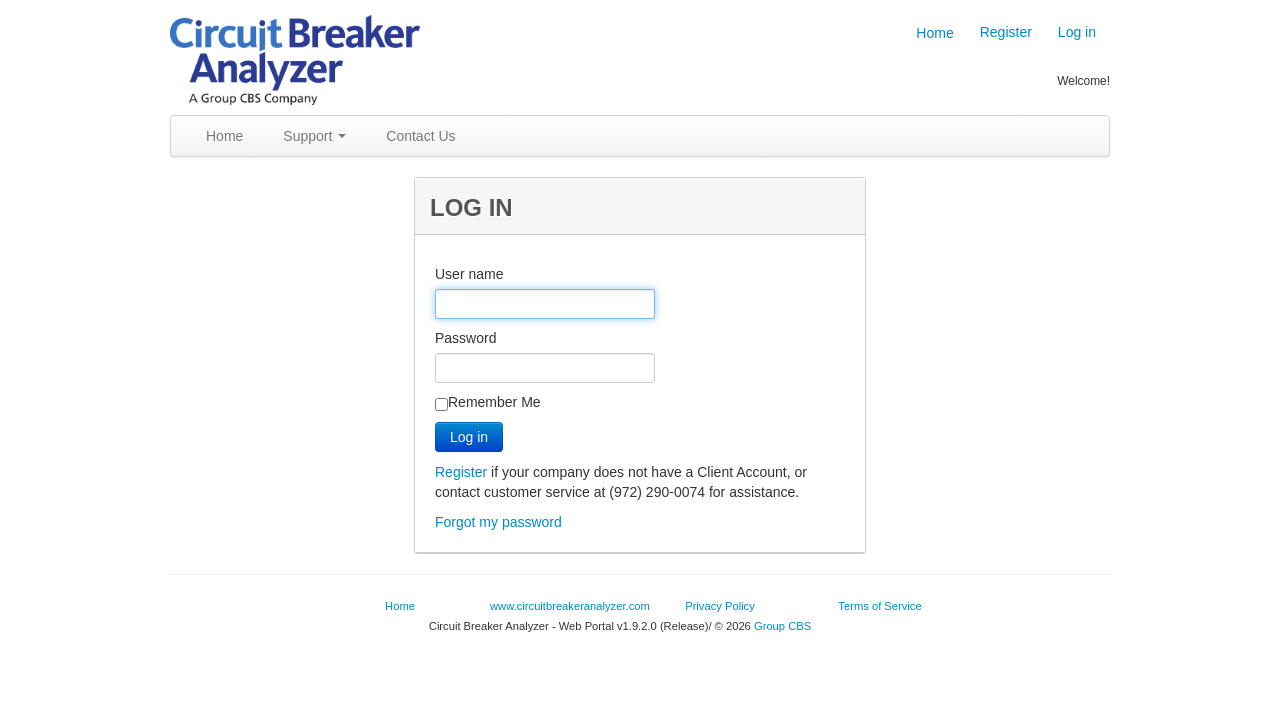 The image size is (1280, 720). I want to click on Register, so click(1006, 32).